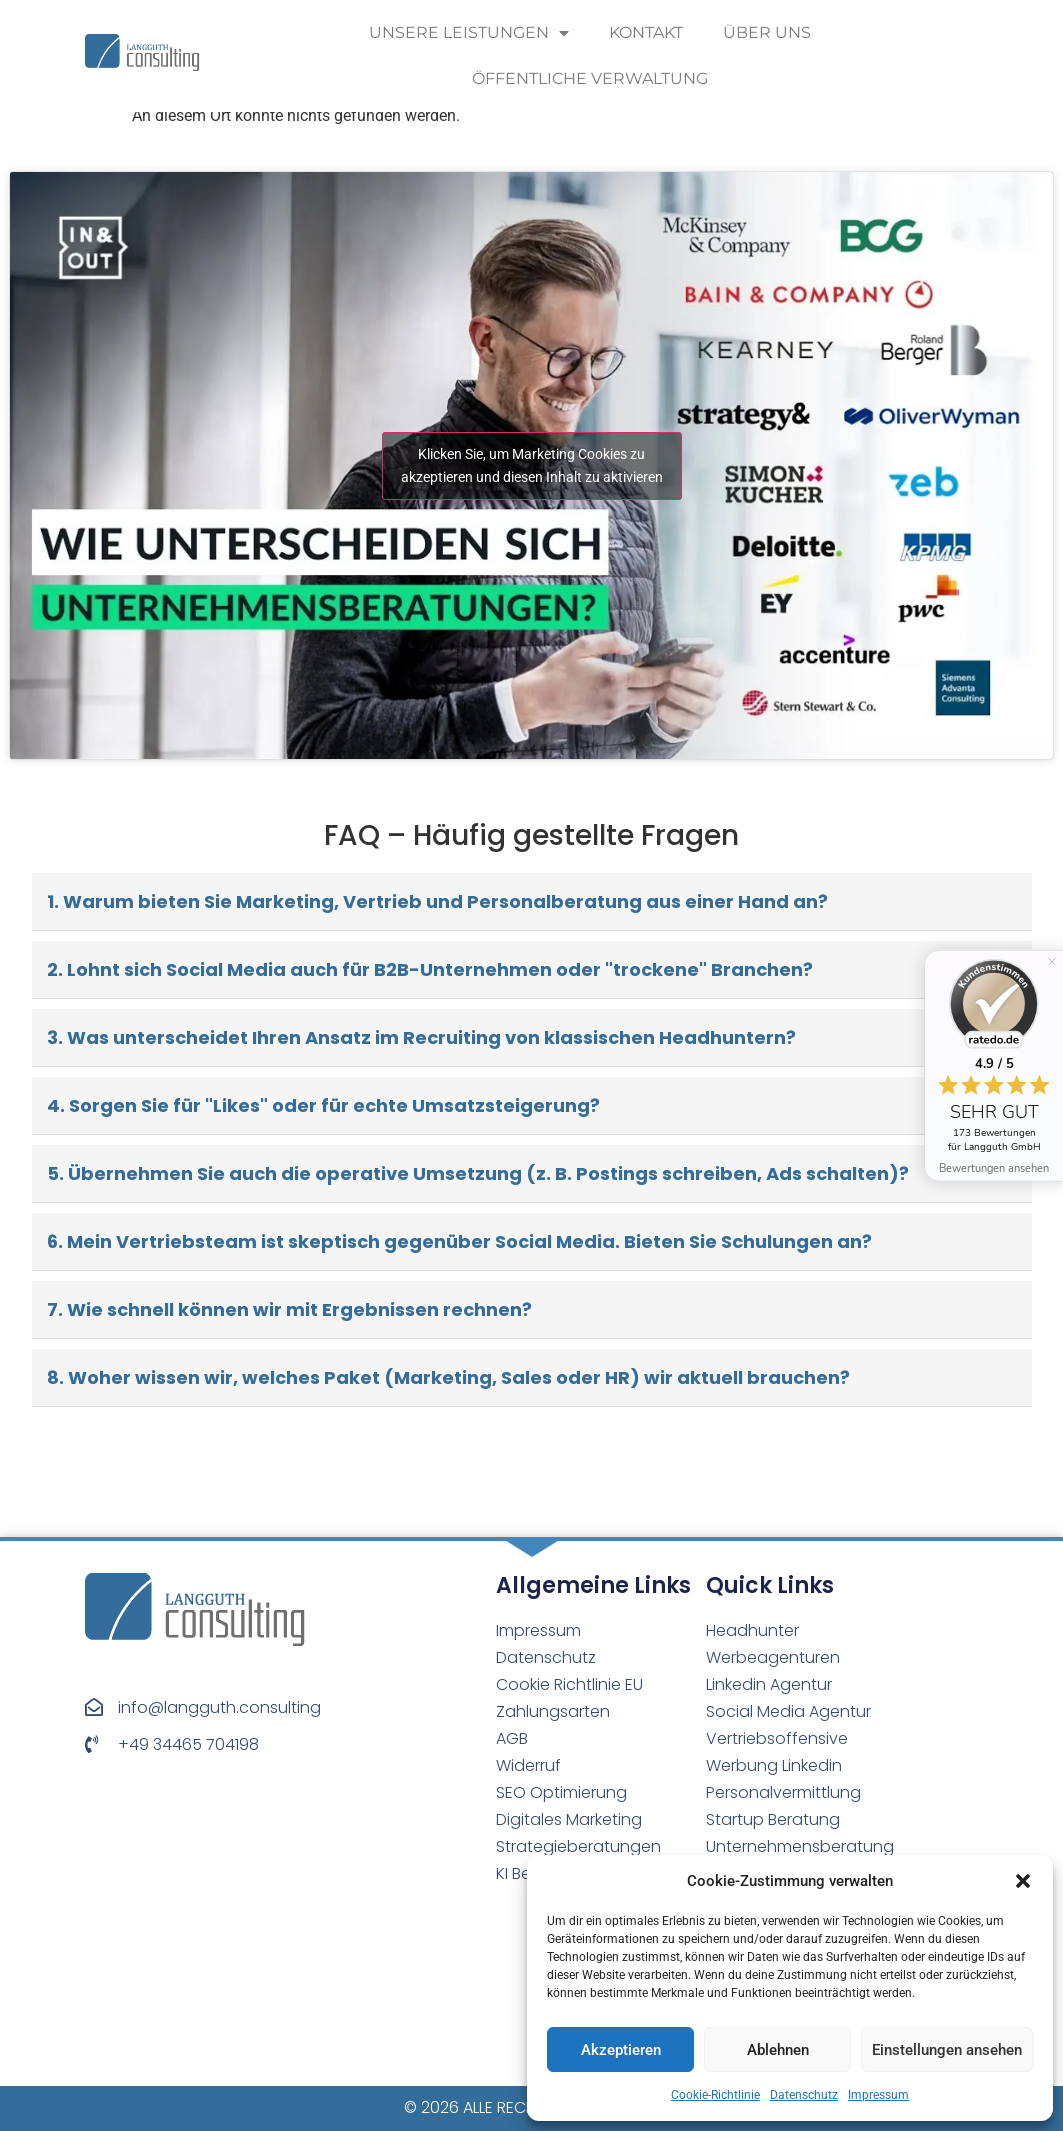 Image resolution: width=1063 pixels, height=2131 pixels. I want to click on Cookie-Richtlinie, so click(715, 2095).